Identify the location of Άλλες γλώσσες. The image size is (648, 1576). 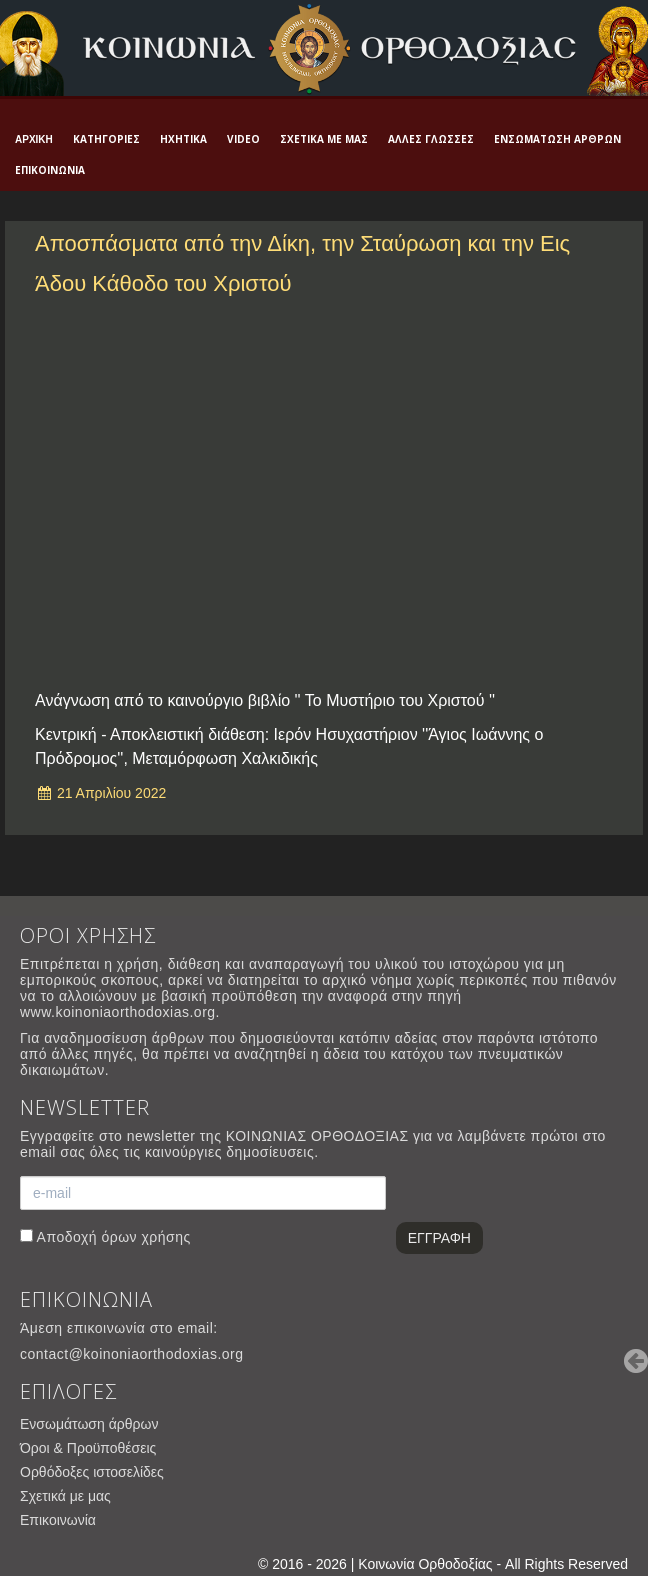
(431, 139).